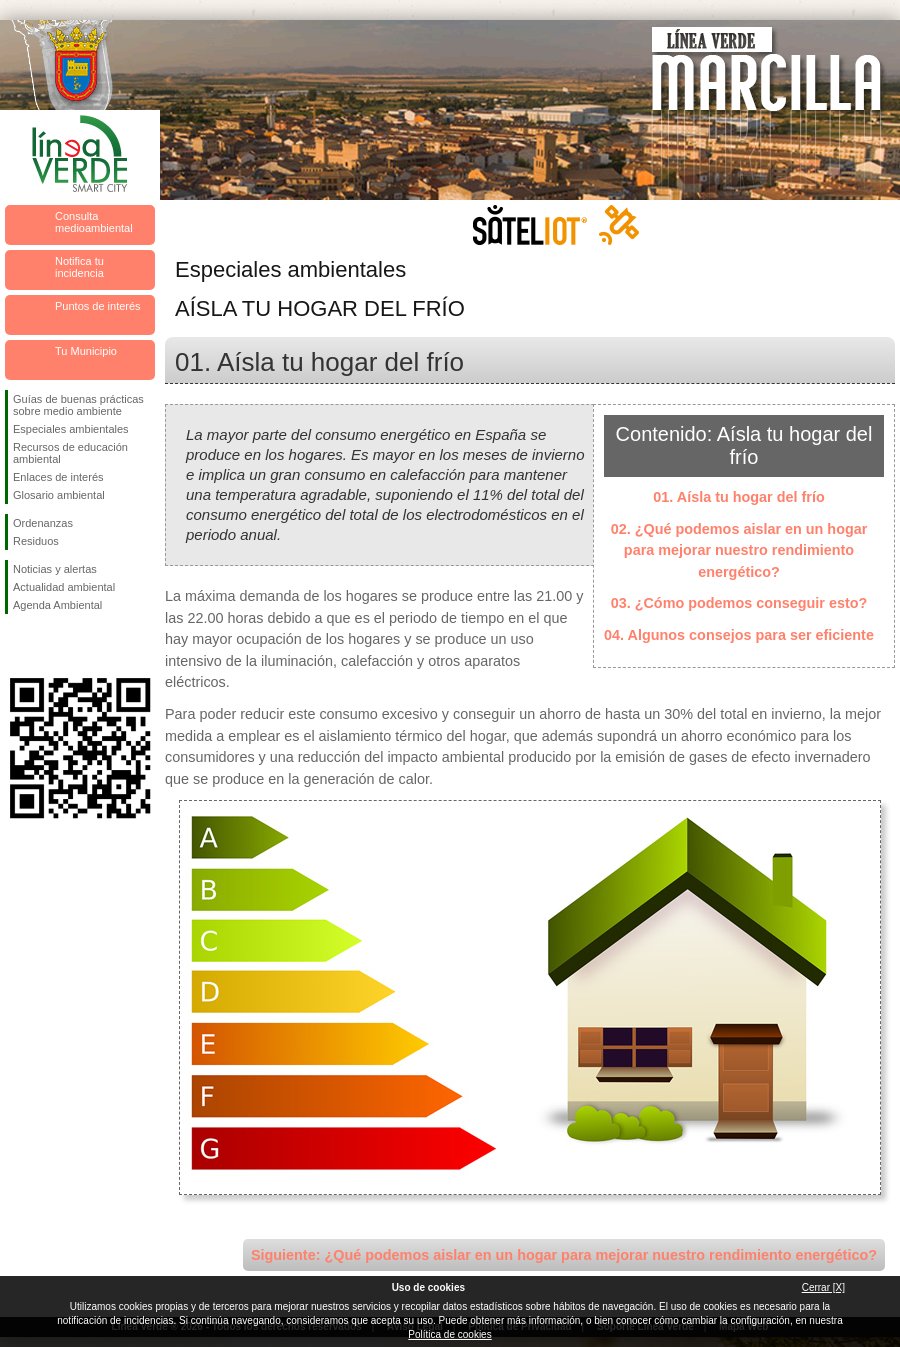 Image resolution: width=900 pixels, height=1347 pixels. Describe the element at coordinates (739, 550) in the screenshot. I see `02. ¿Qué podemos aislar en un hogar para mejorar nuestro rendimiento energético?` at that location.